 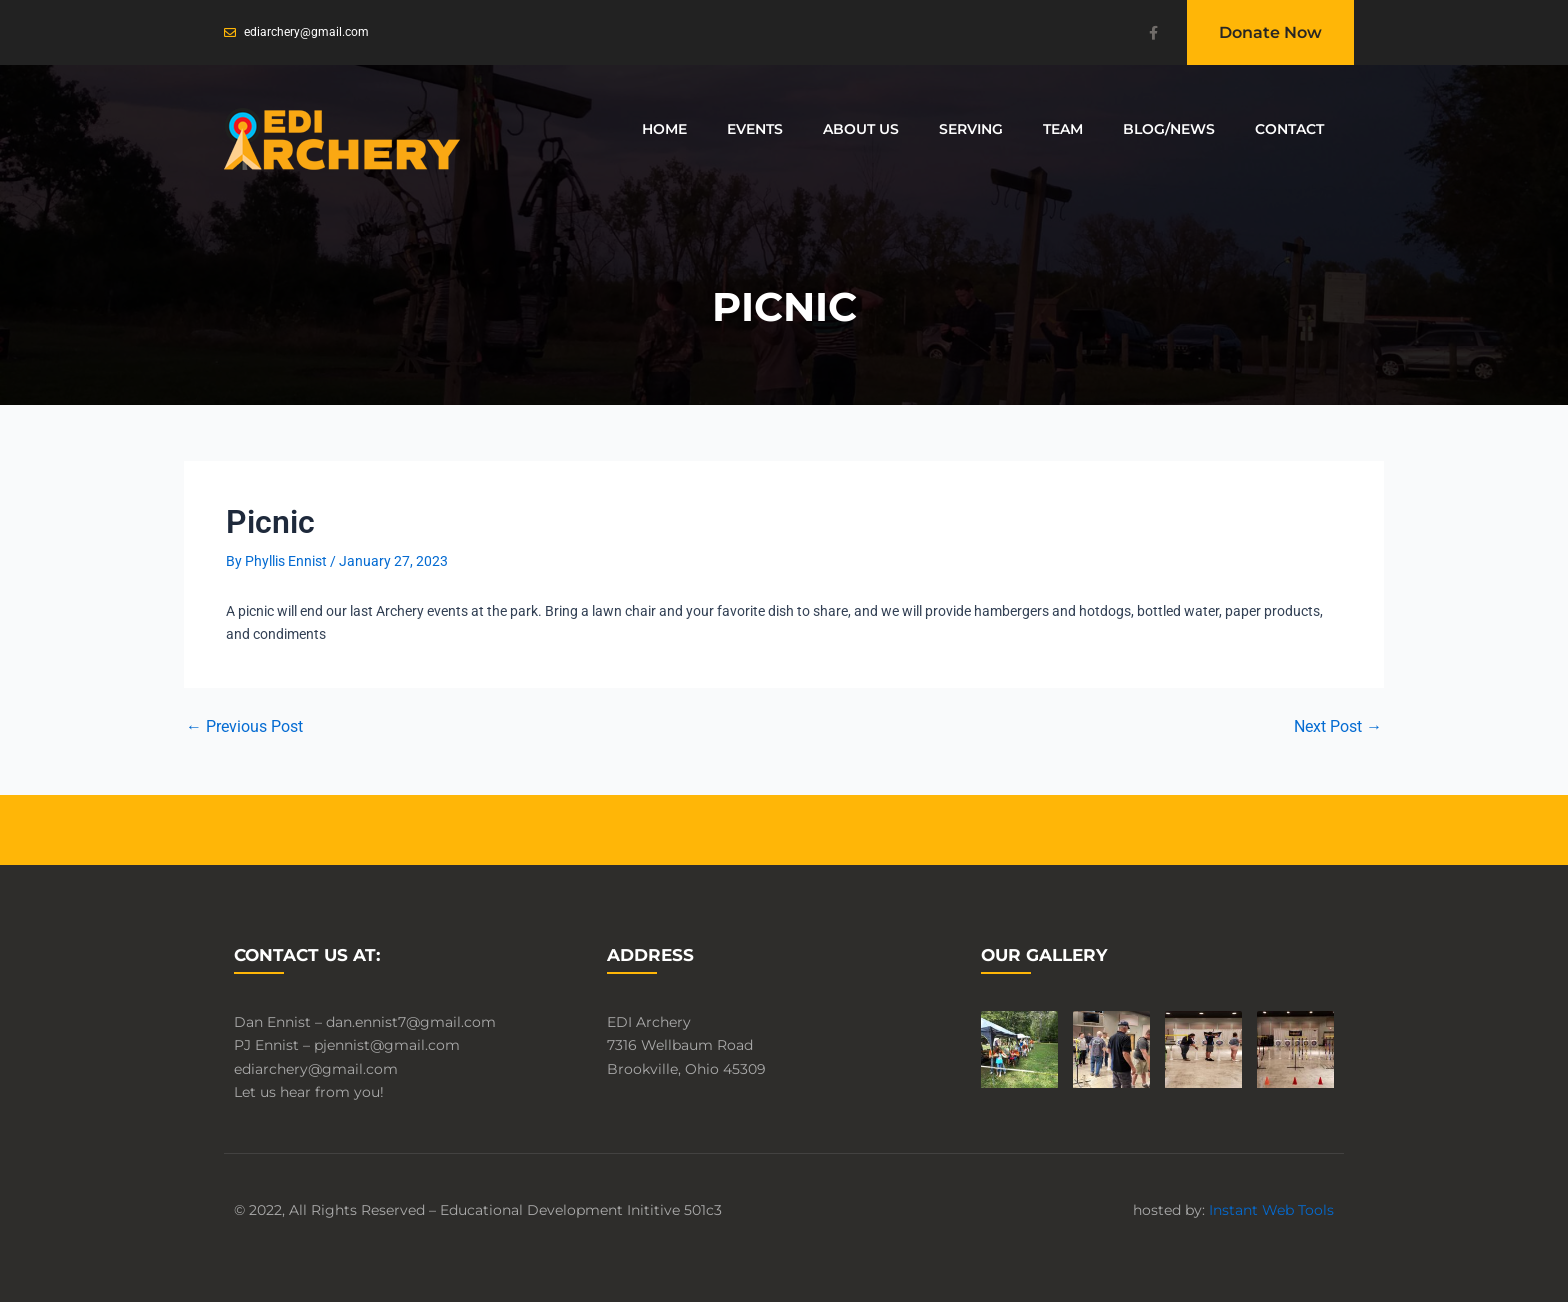 What do you see at coordinates (664, 129) in the screenshot?
I see `Home` at bounding box center [664, 129].